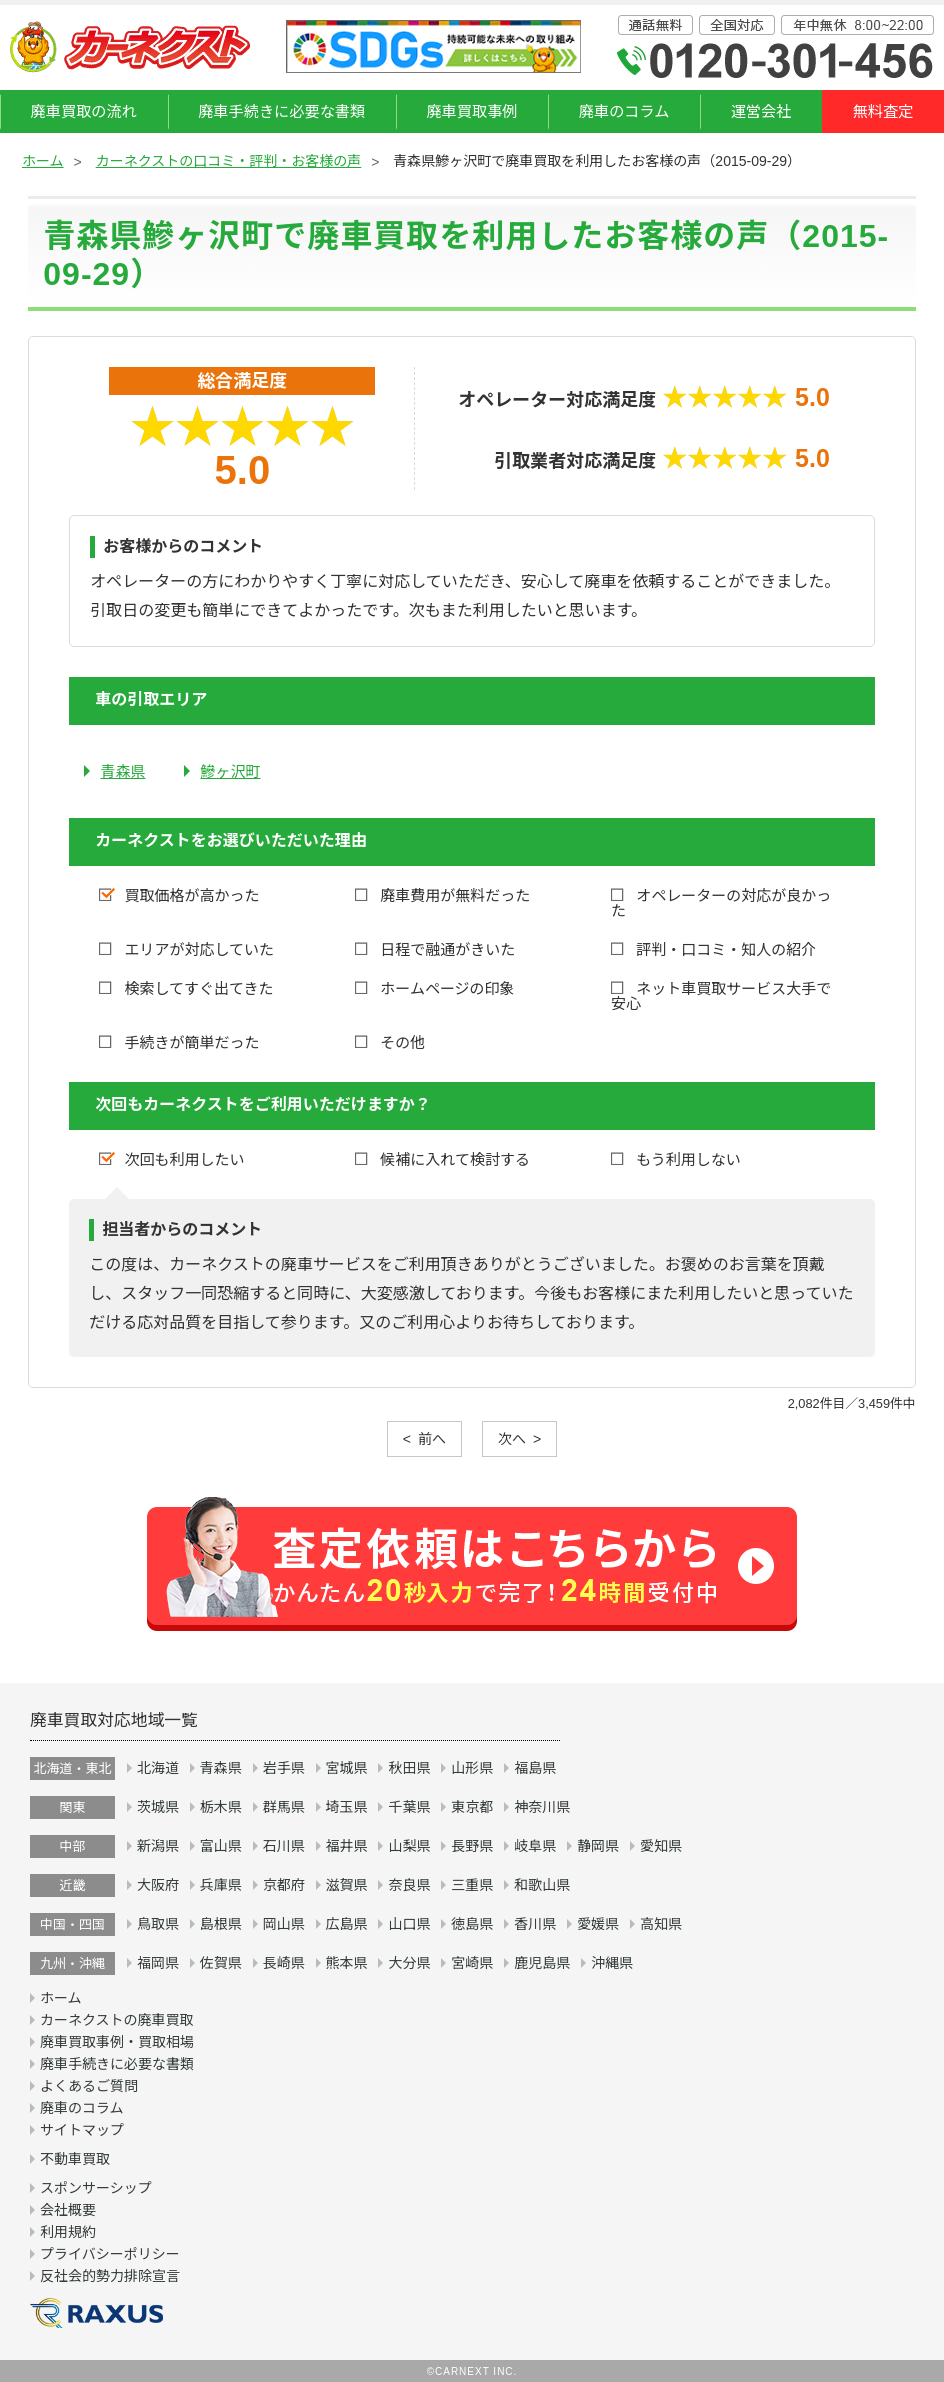 The width and height of the screenshot is (944, 2382). What do you see at coordinates (471, 111) in the screenshot?
I see `廃車買取事例` at bounding box center [471, 111].